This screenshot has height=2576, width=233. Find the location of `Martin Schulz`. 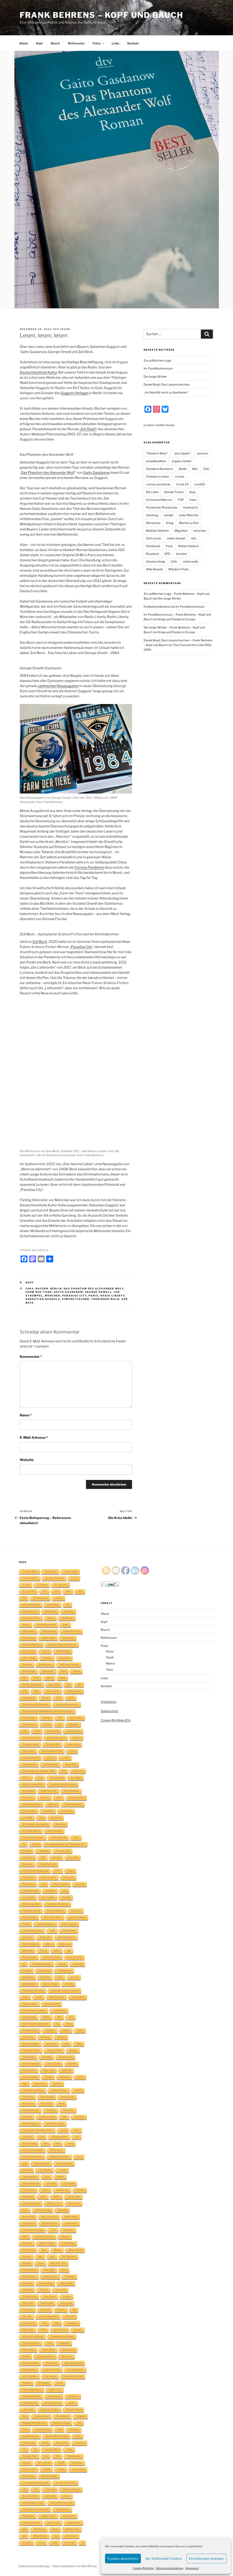

Martin Schulz is located at coordinates (71, 2217).